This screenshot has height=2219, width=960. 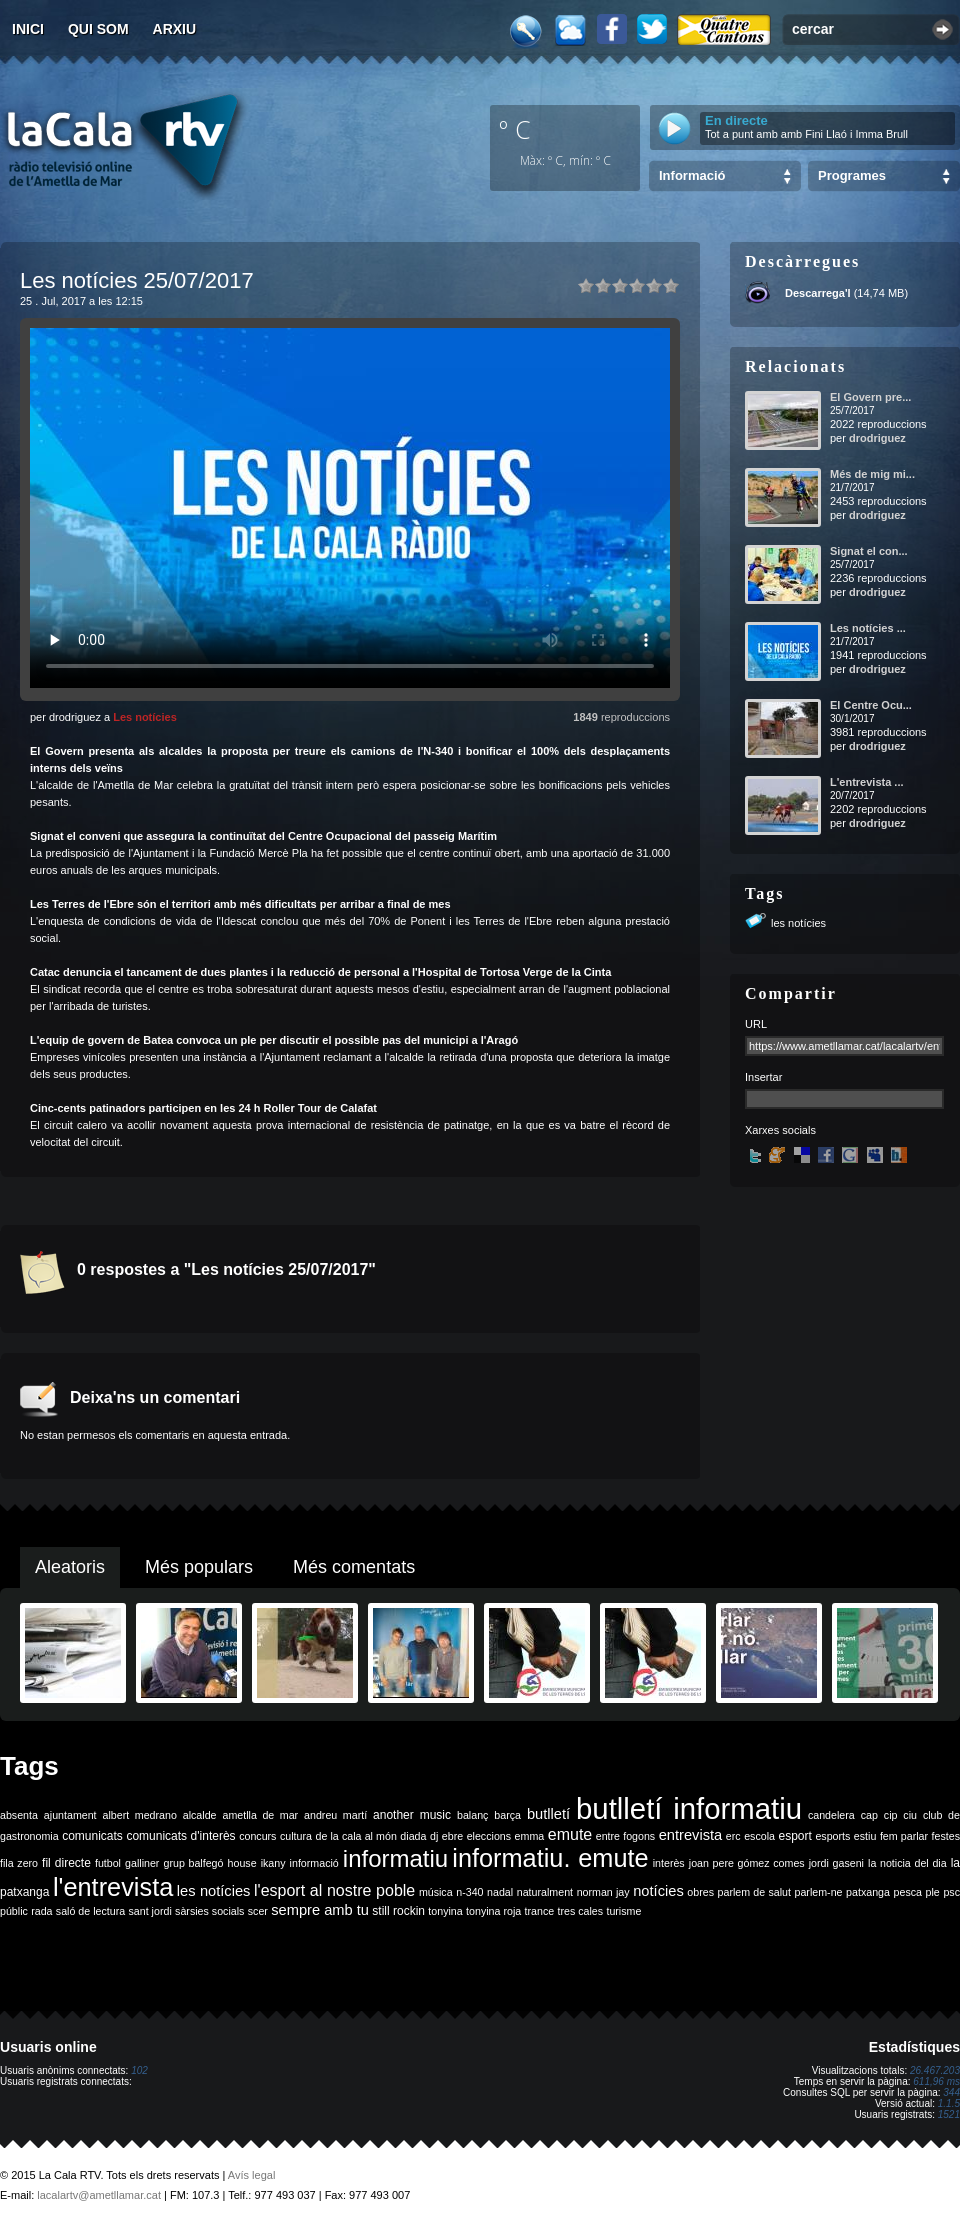 What do you see at coordinates (933, 1892) in the screenshot?
I see `ple` at bounding box center [933, 1892].